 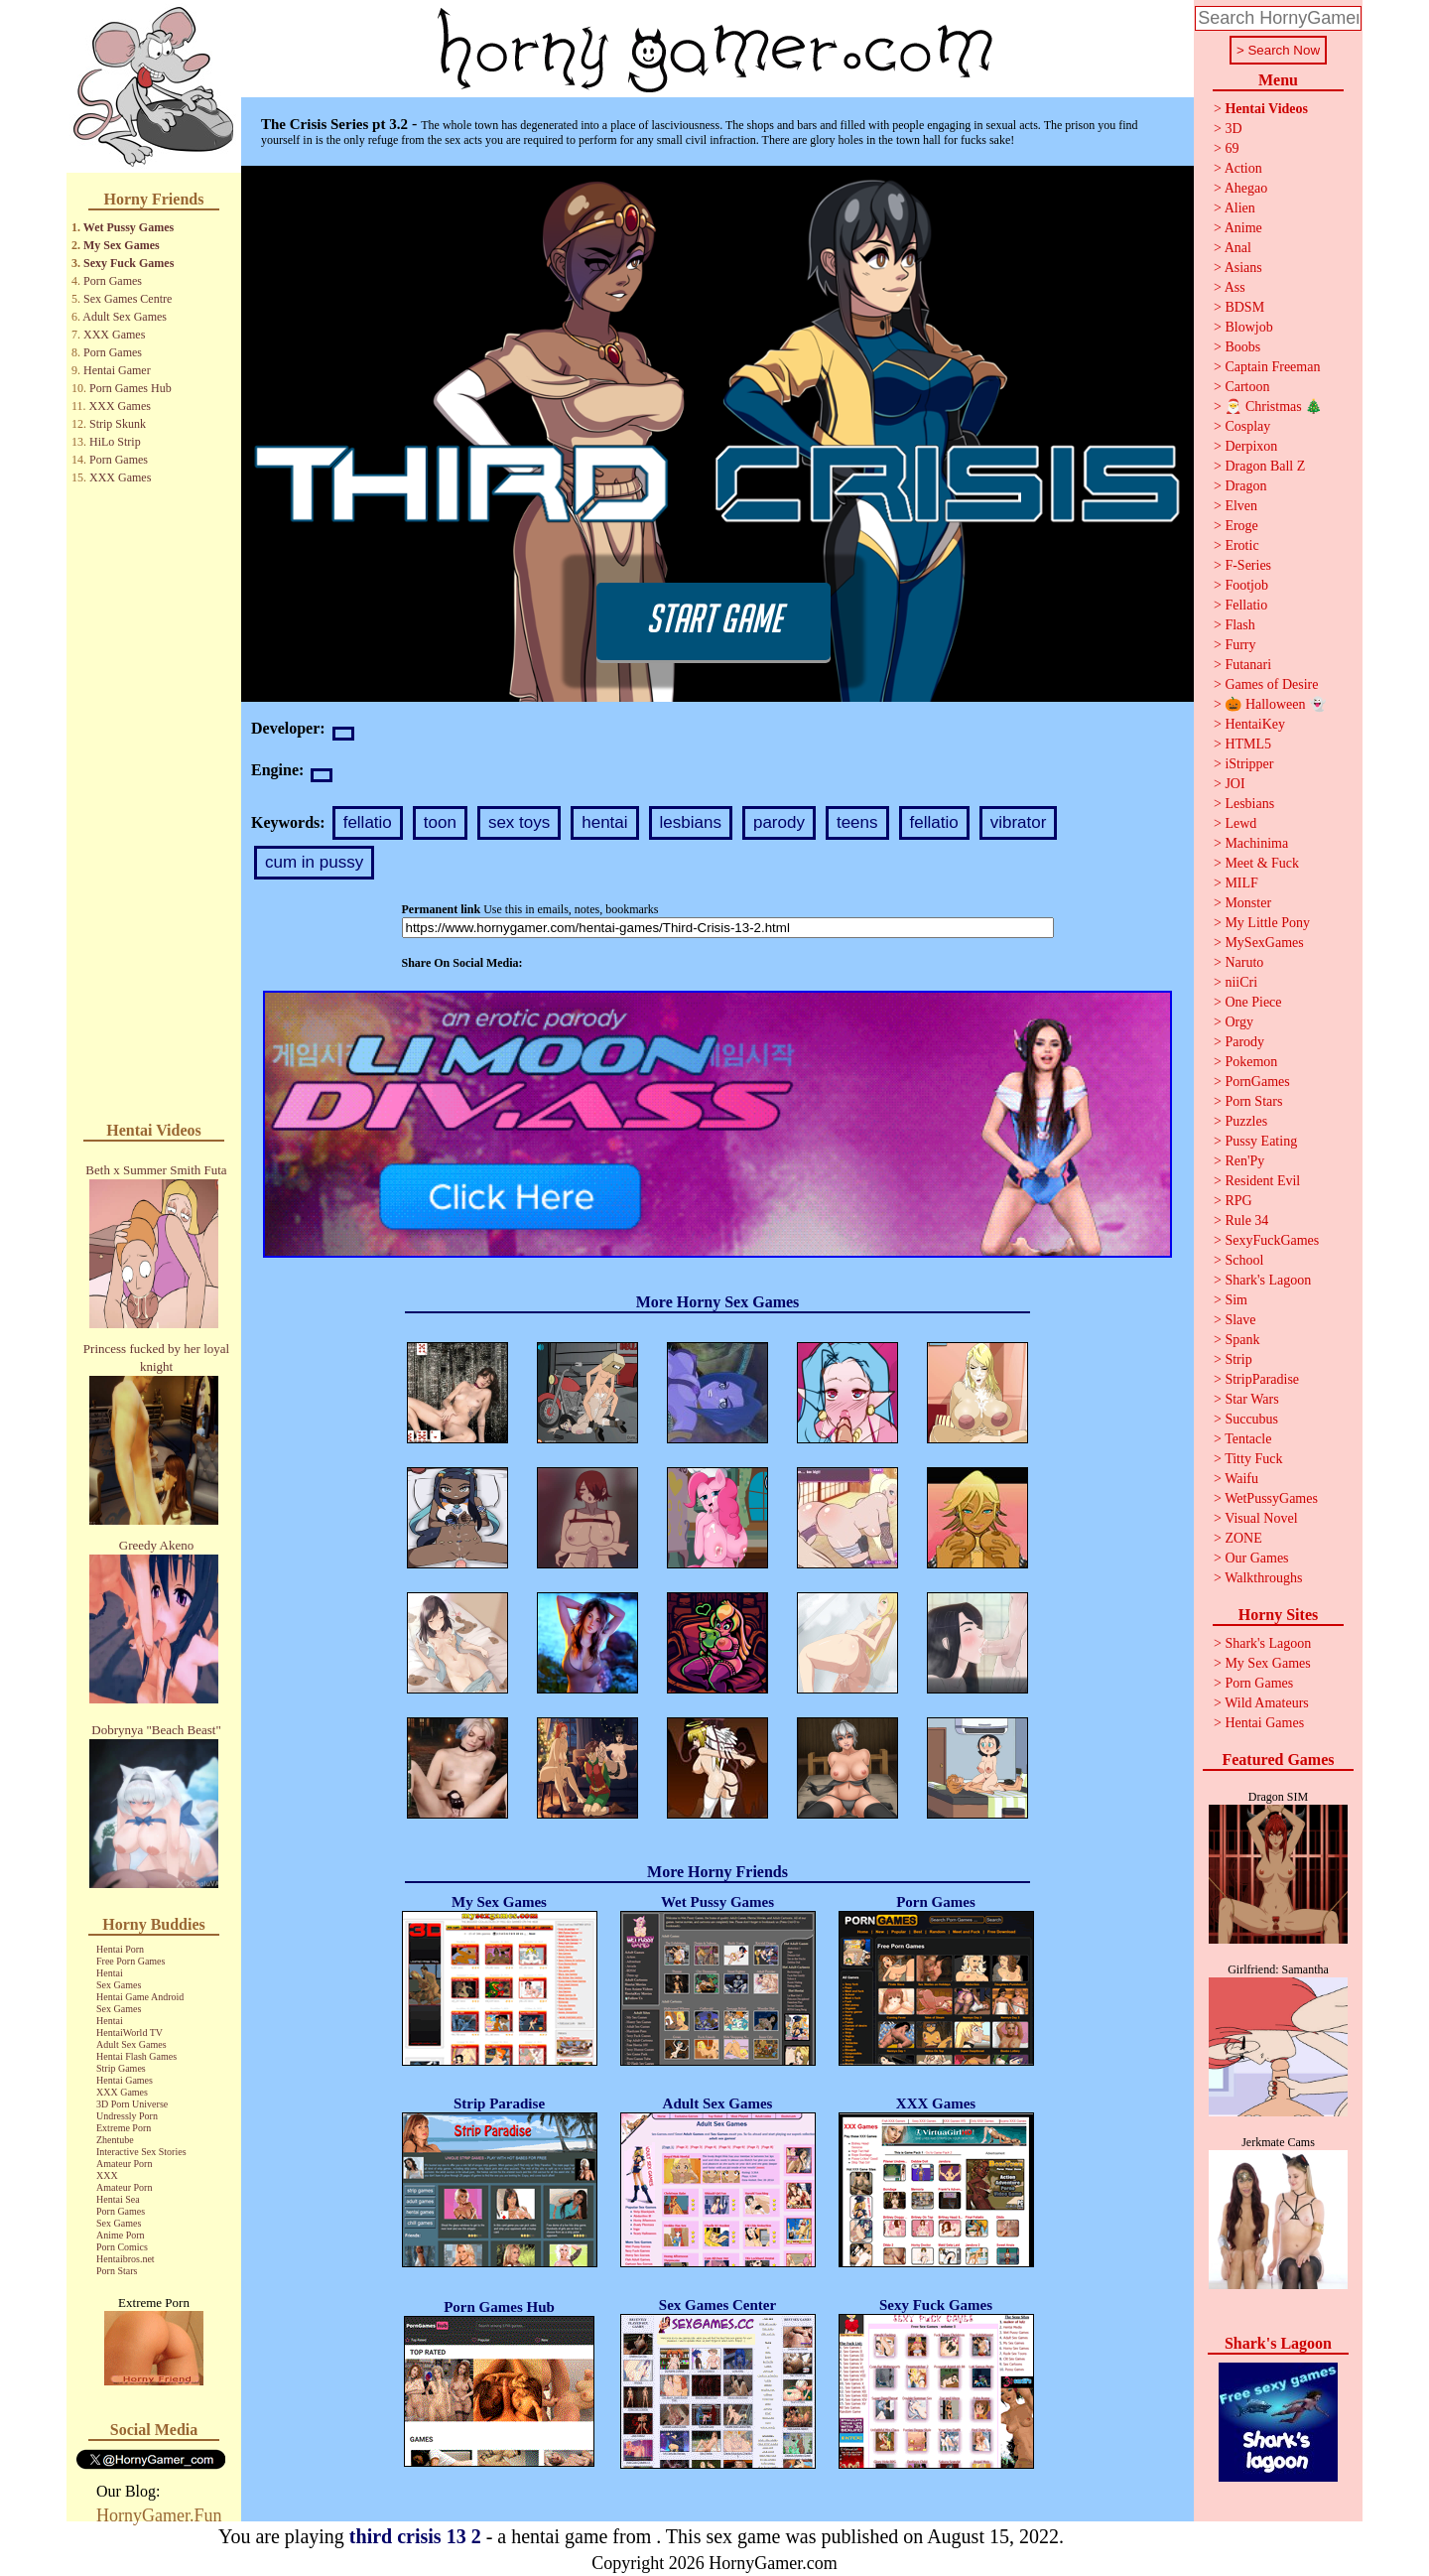 What do you see at coordinates (1265, 466) in the screenshot?
I see `Dragon Ball Z` at bounding box center [1265, 466].